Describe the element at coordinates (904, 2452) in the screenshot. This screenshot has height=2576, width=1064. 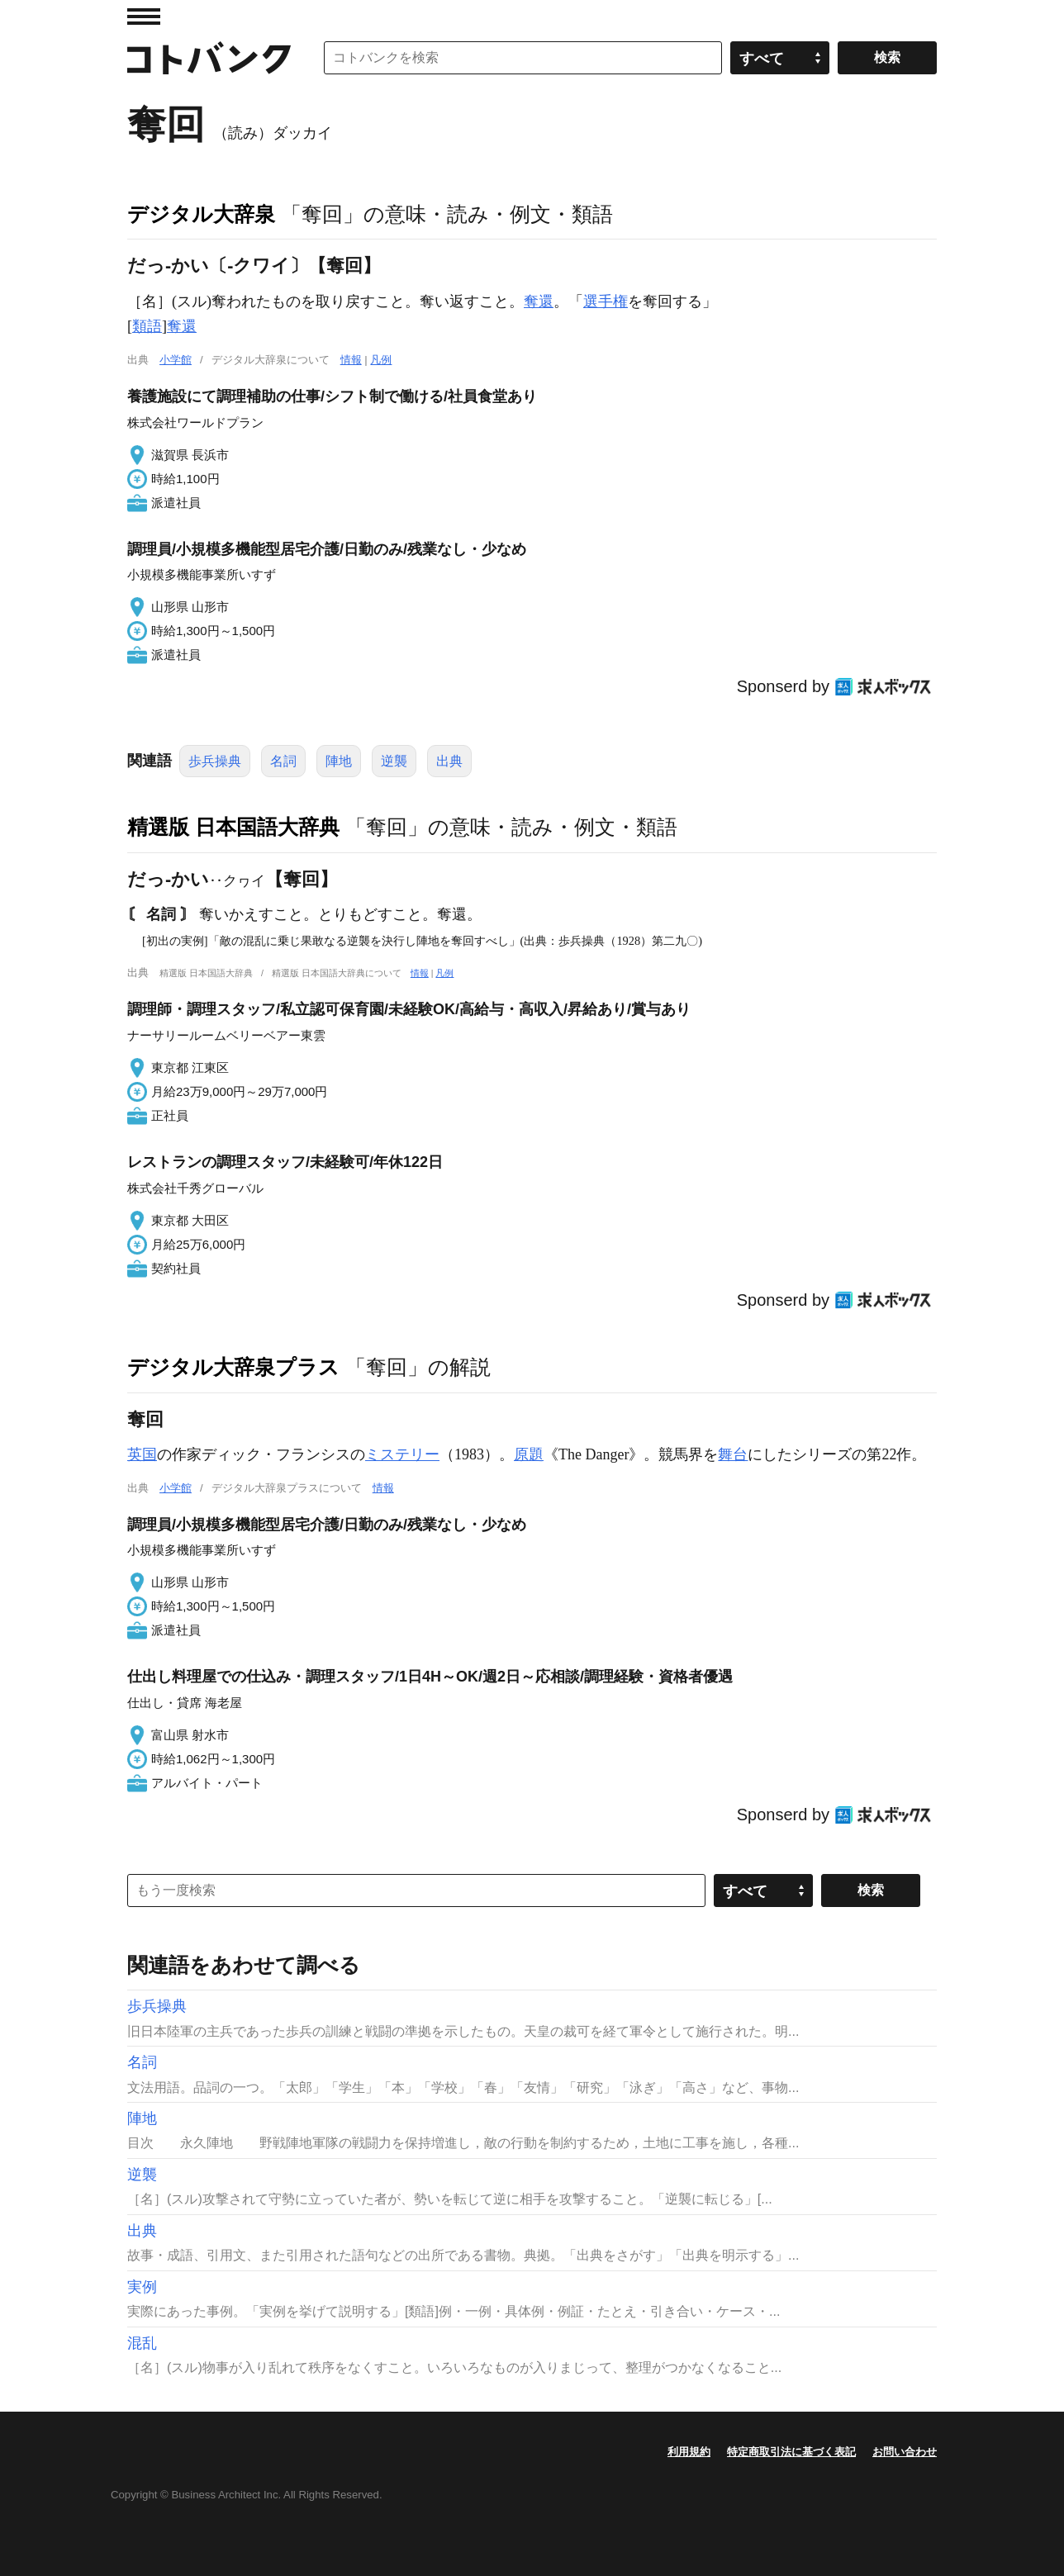
I see `お問い合わせ` at that location.